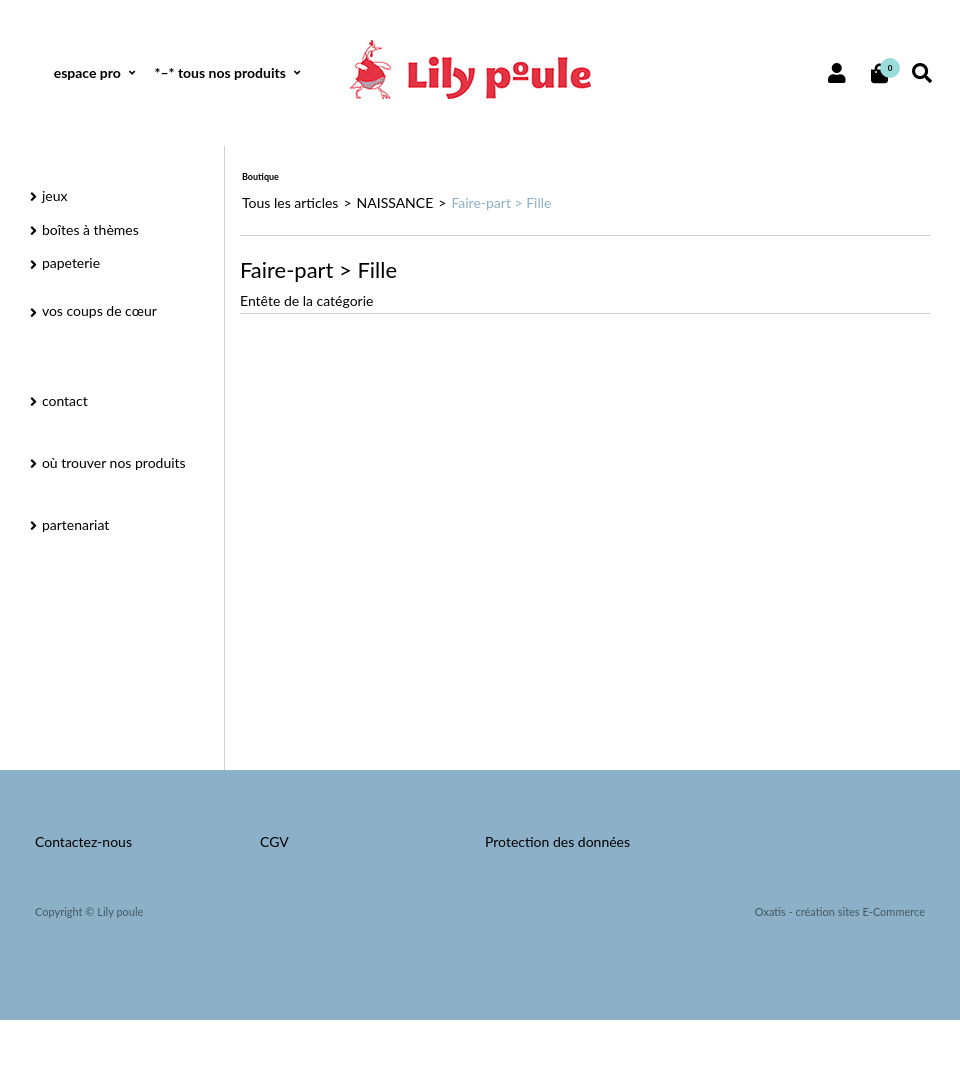 This screenshot has width=960, height=1083. Describe the element at coordinates (87, 72) in the screenshot. I see `espace pro` at that location.